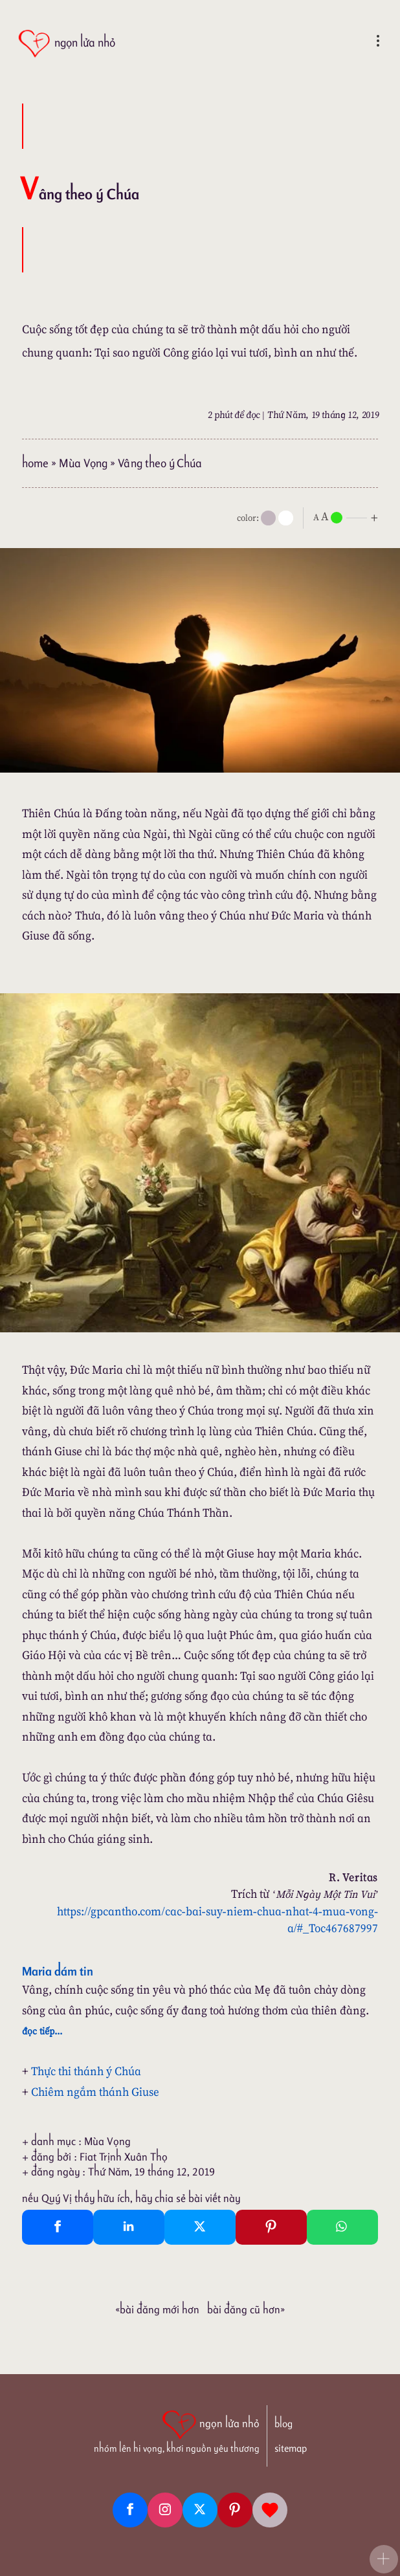  What do you see at coordinates (165, 2510) in the screenshot?
I see `[Instagram]` at bounding box center [165, 2510].